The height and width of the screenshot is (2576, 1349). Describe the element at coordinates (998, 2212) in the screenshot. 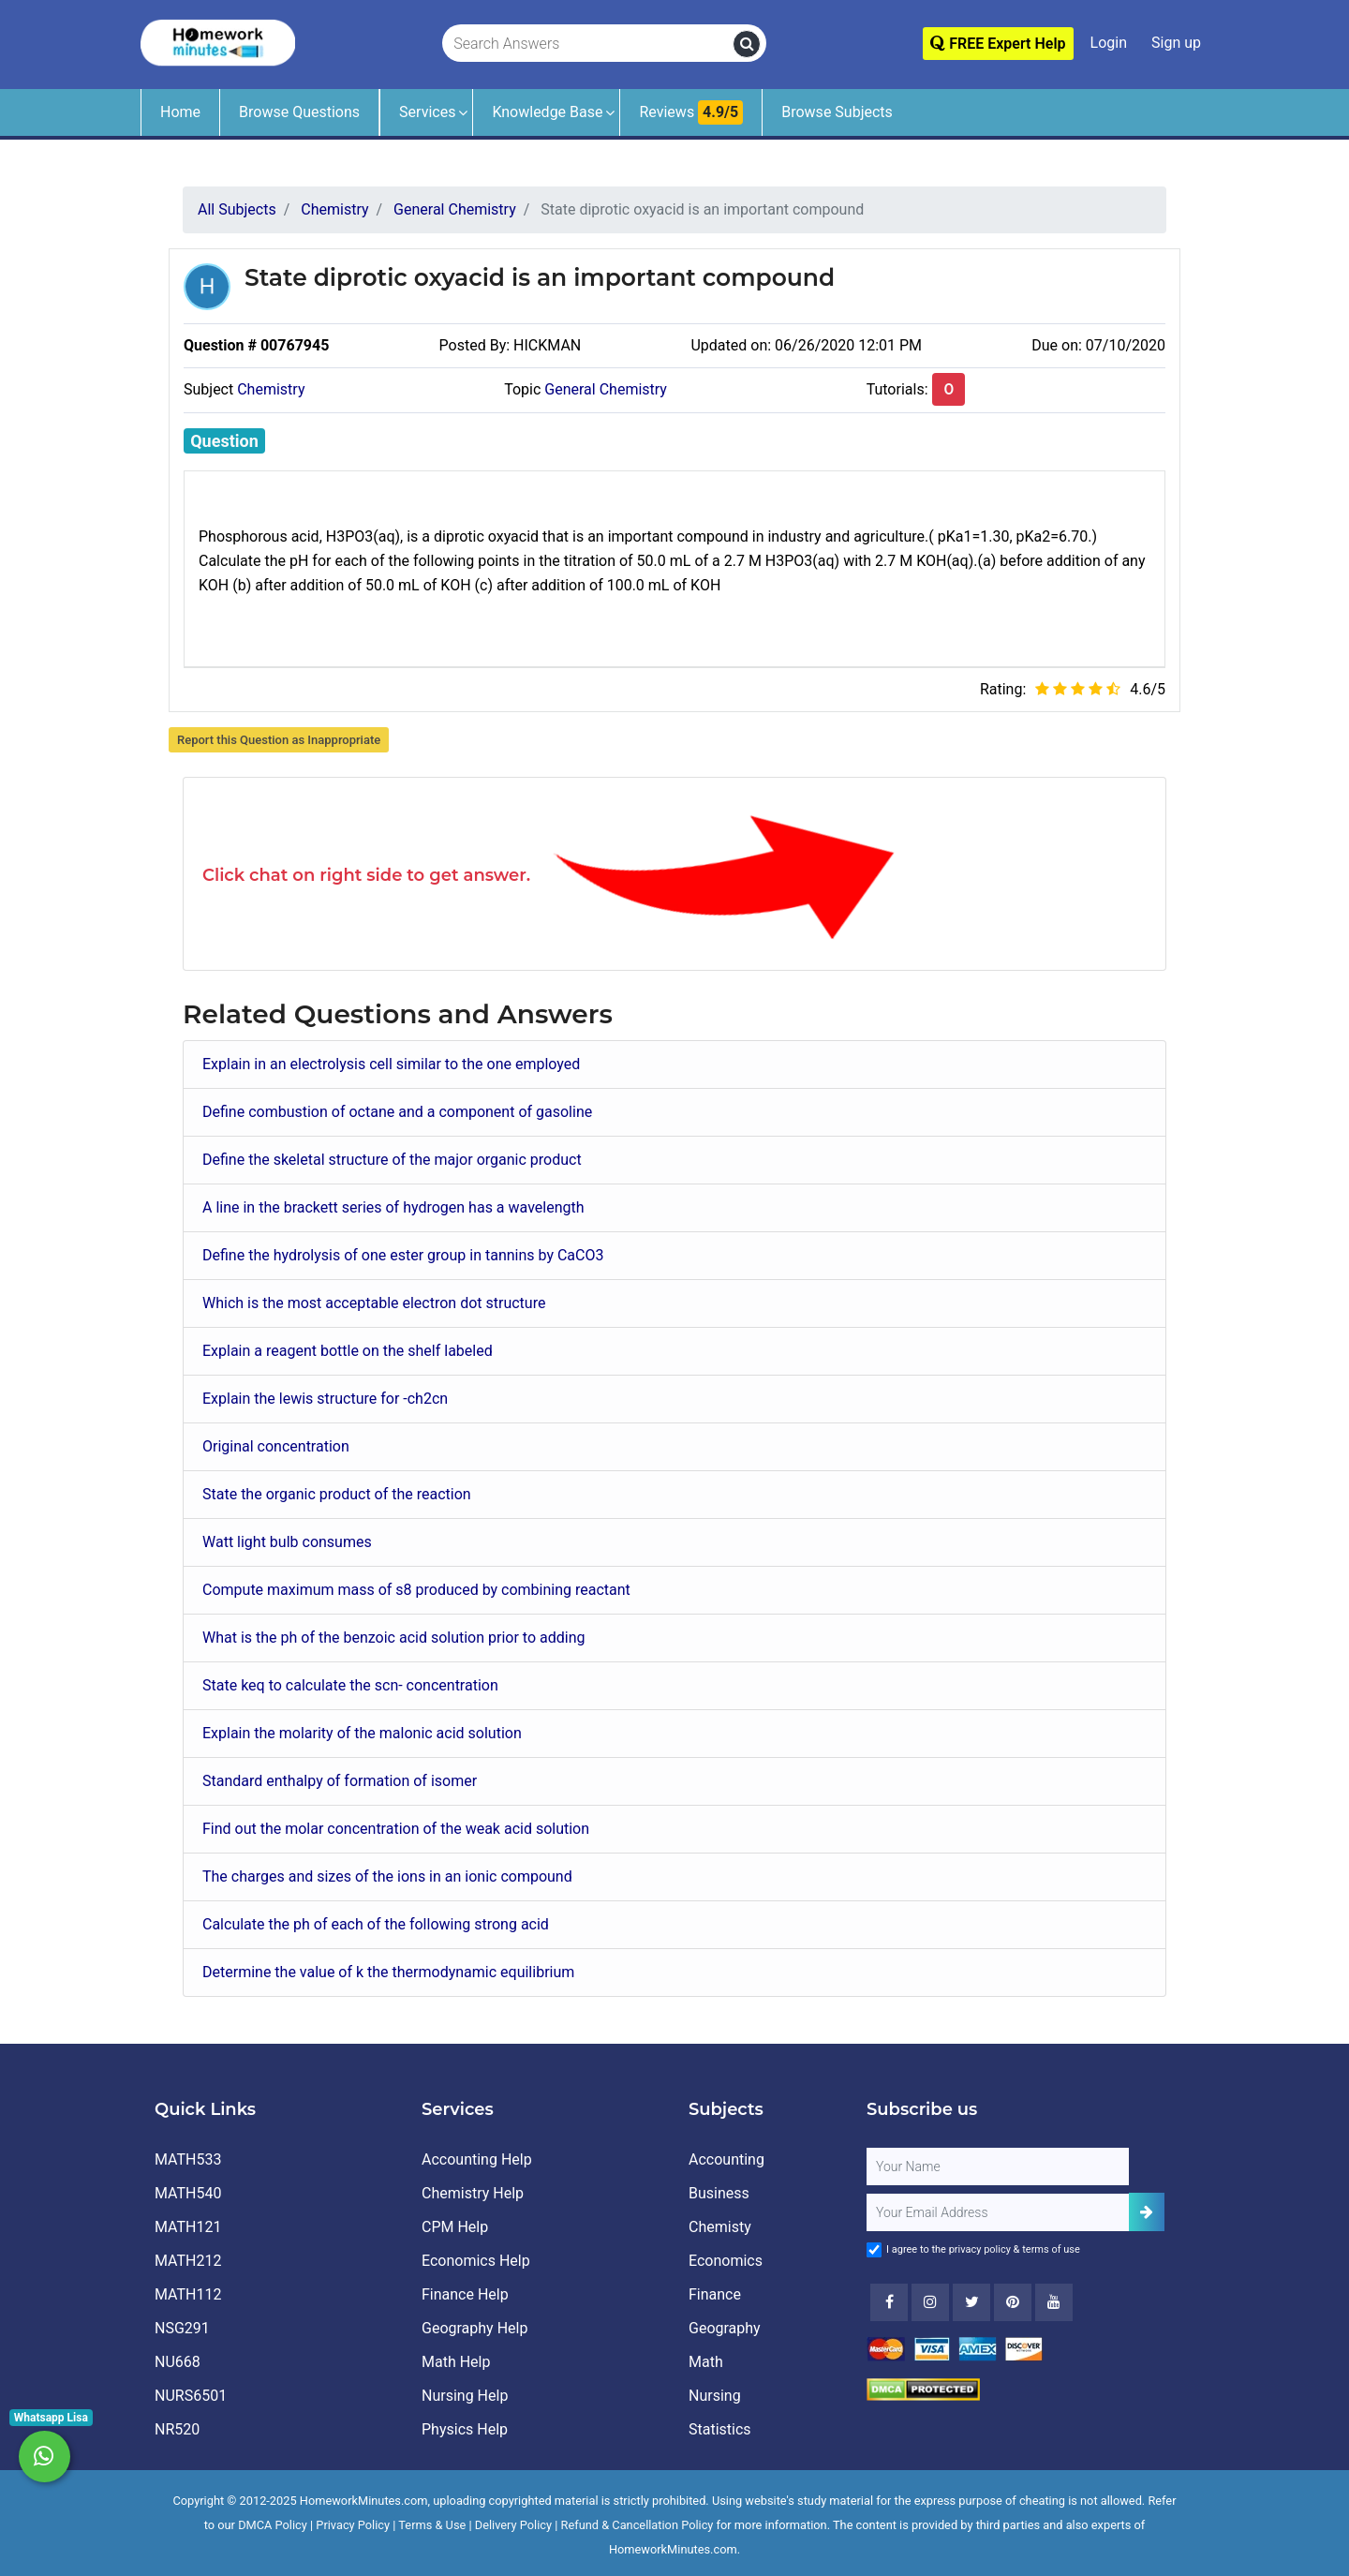

I see `[User Email]` at that location.